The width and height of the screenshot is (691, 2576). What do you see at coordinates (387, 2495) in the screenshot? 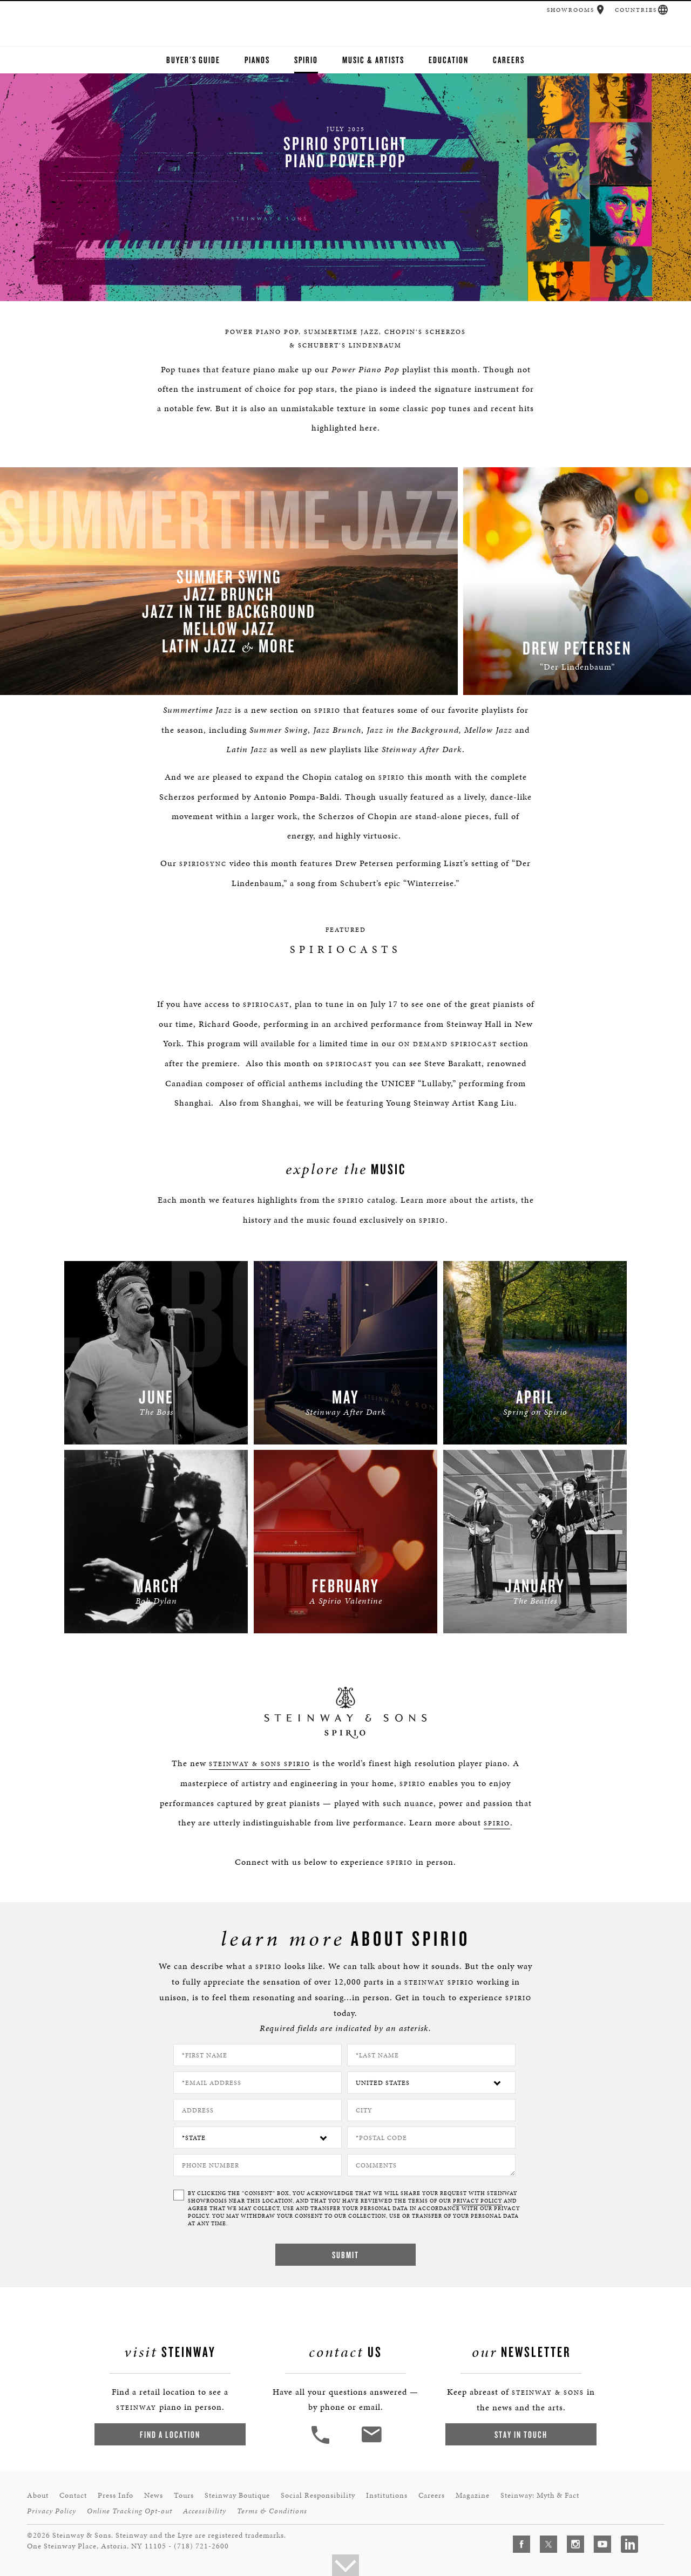
I see `Institutions` at bounding box center [387, 2495].